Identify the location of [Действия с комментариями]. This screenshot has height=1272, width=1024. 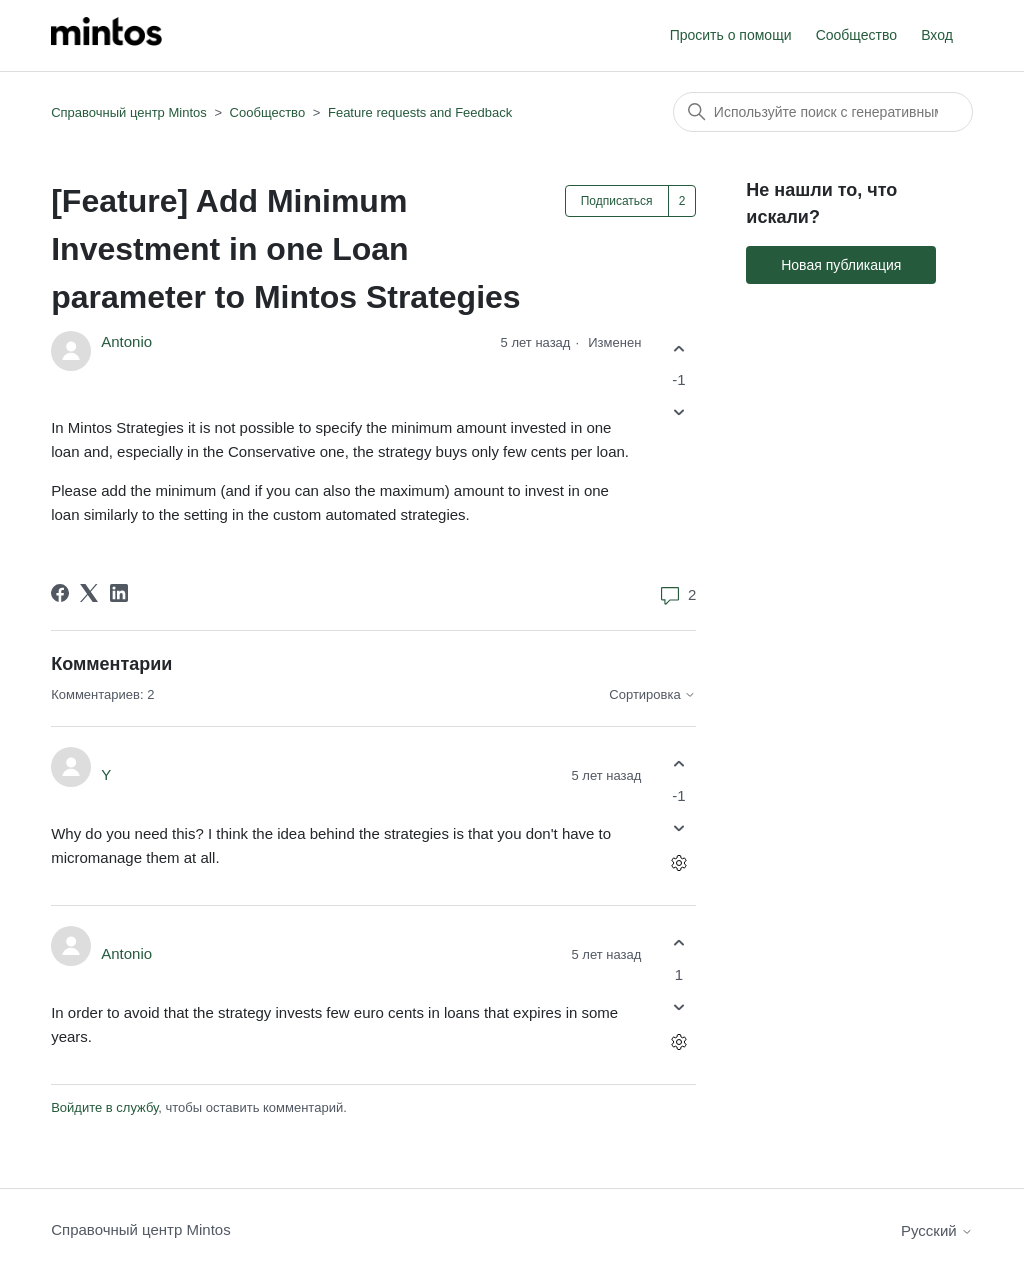
(678, 862).